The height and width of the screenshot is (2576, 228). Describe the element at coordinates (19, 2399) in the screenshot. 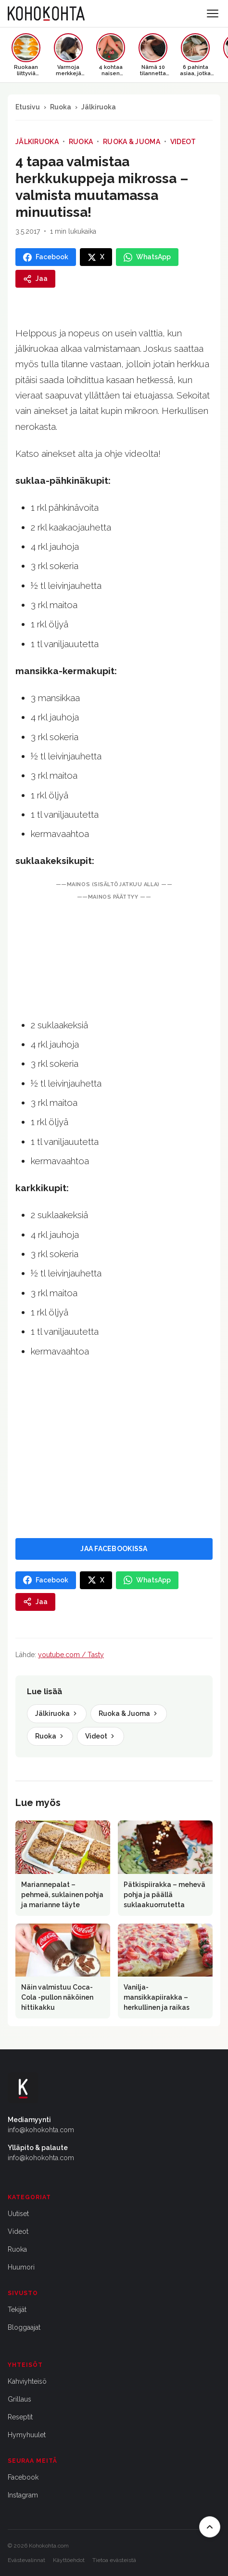

I see `Grillaus` at that location.